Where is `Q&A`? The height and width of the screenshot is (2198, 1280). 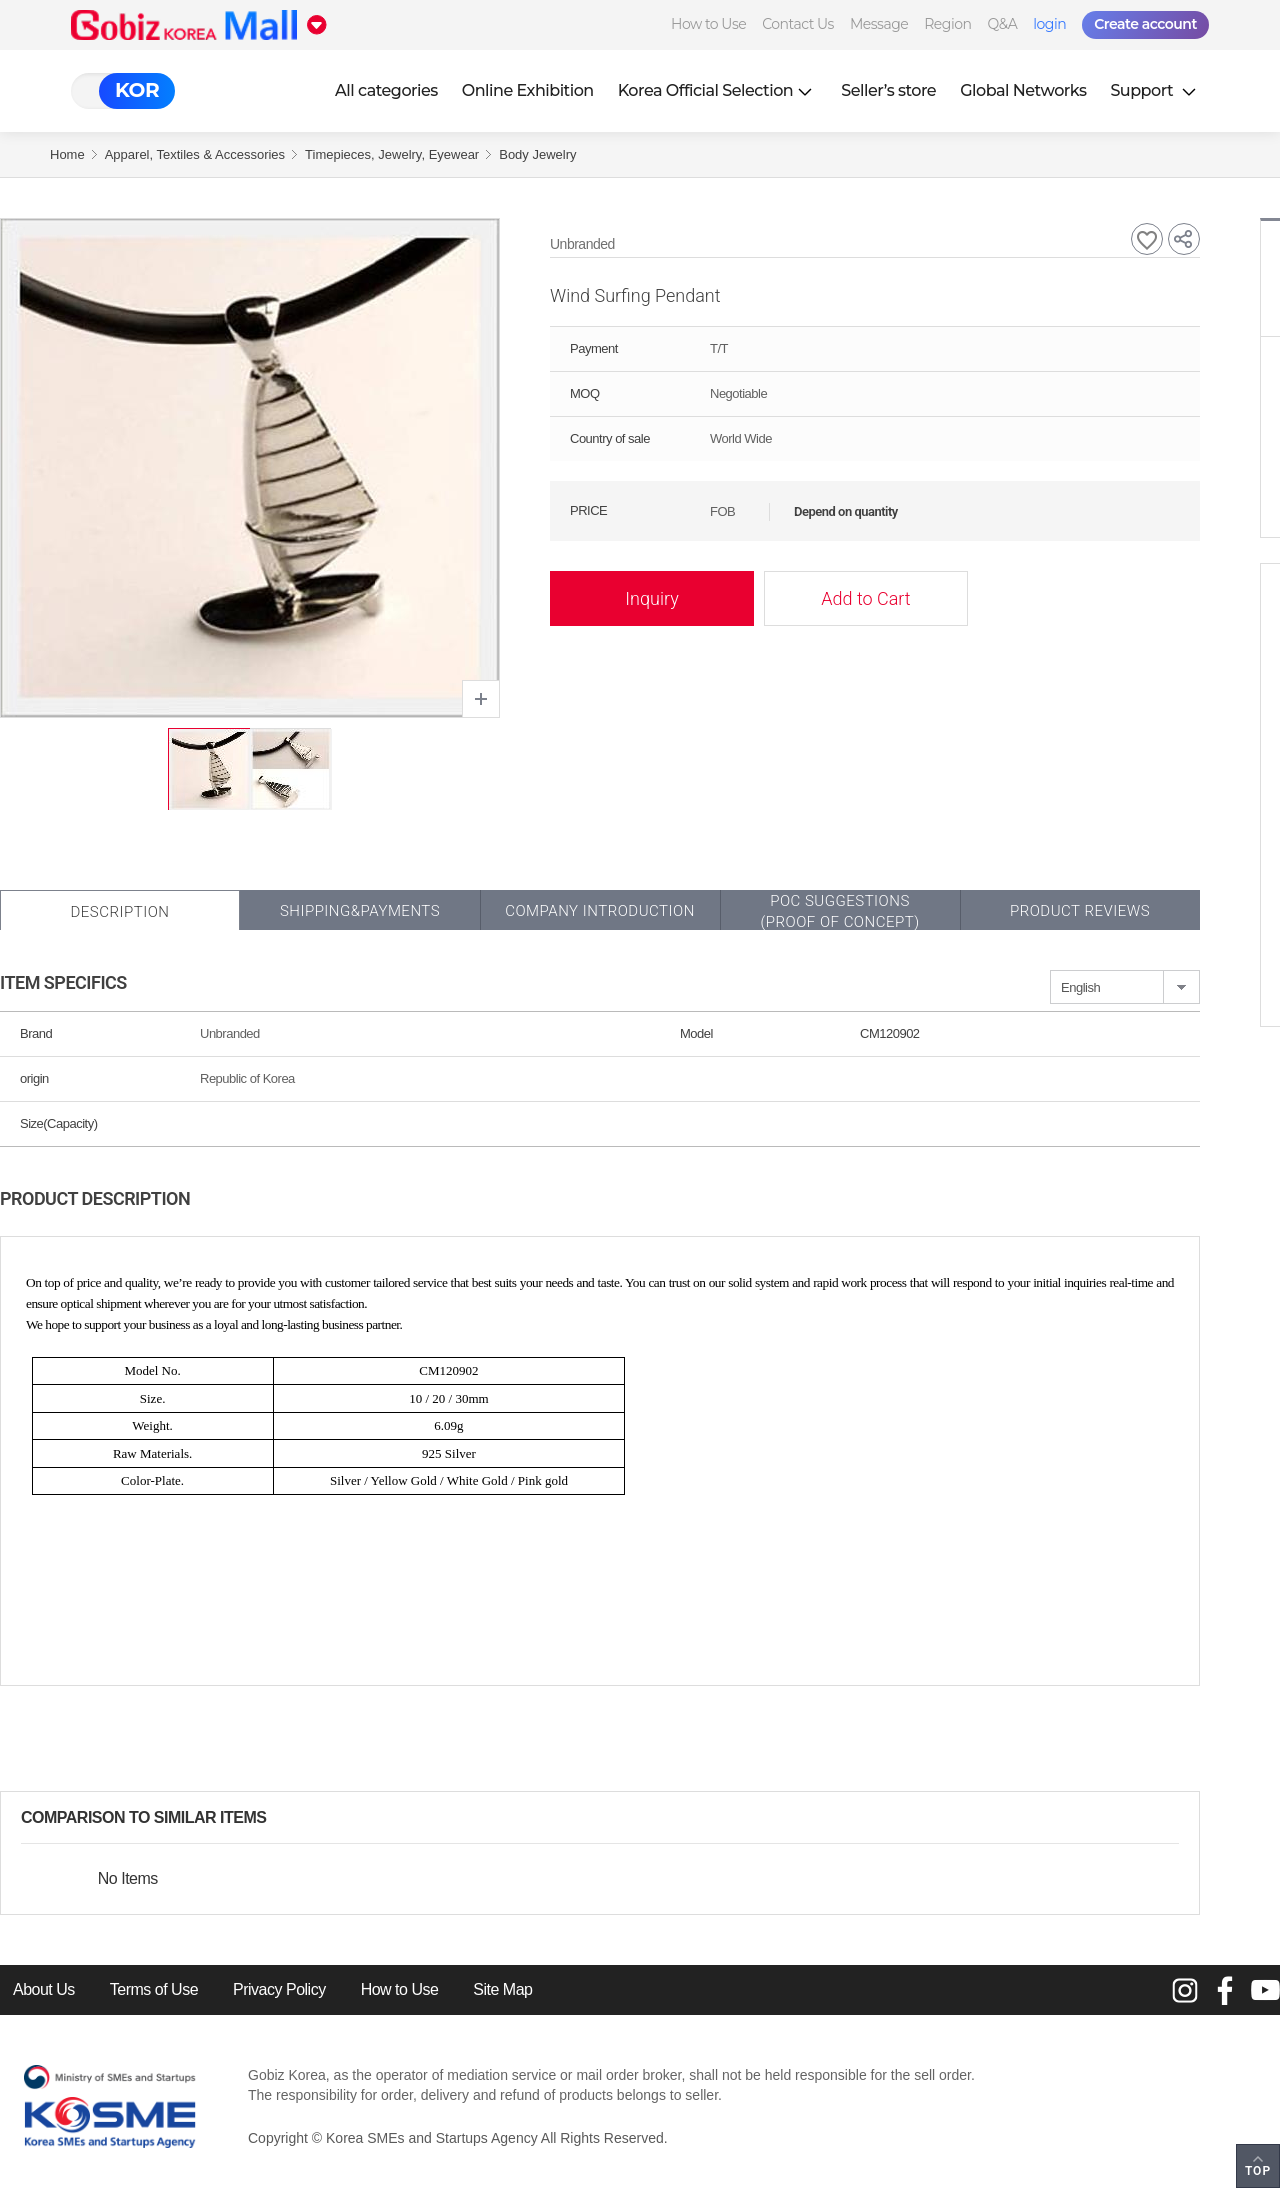 Q&A is located at coordinates (1002, 24).